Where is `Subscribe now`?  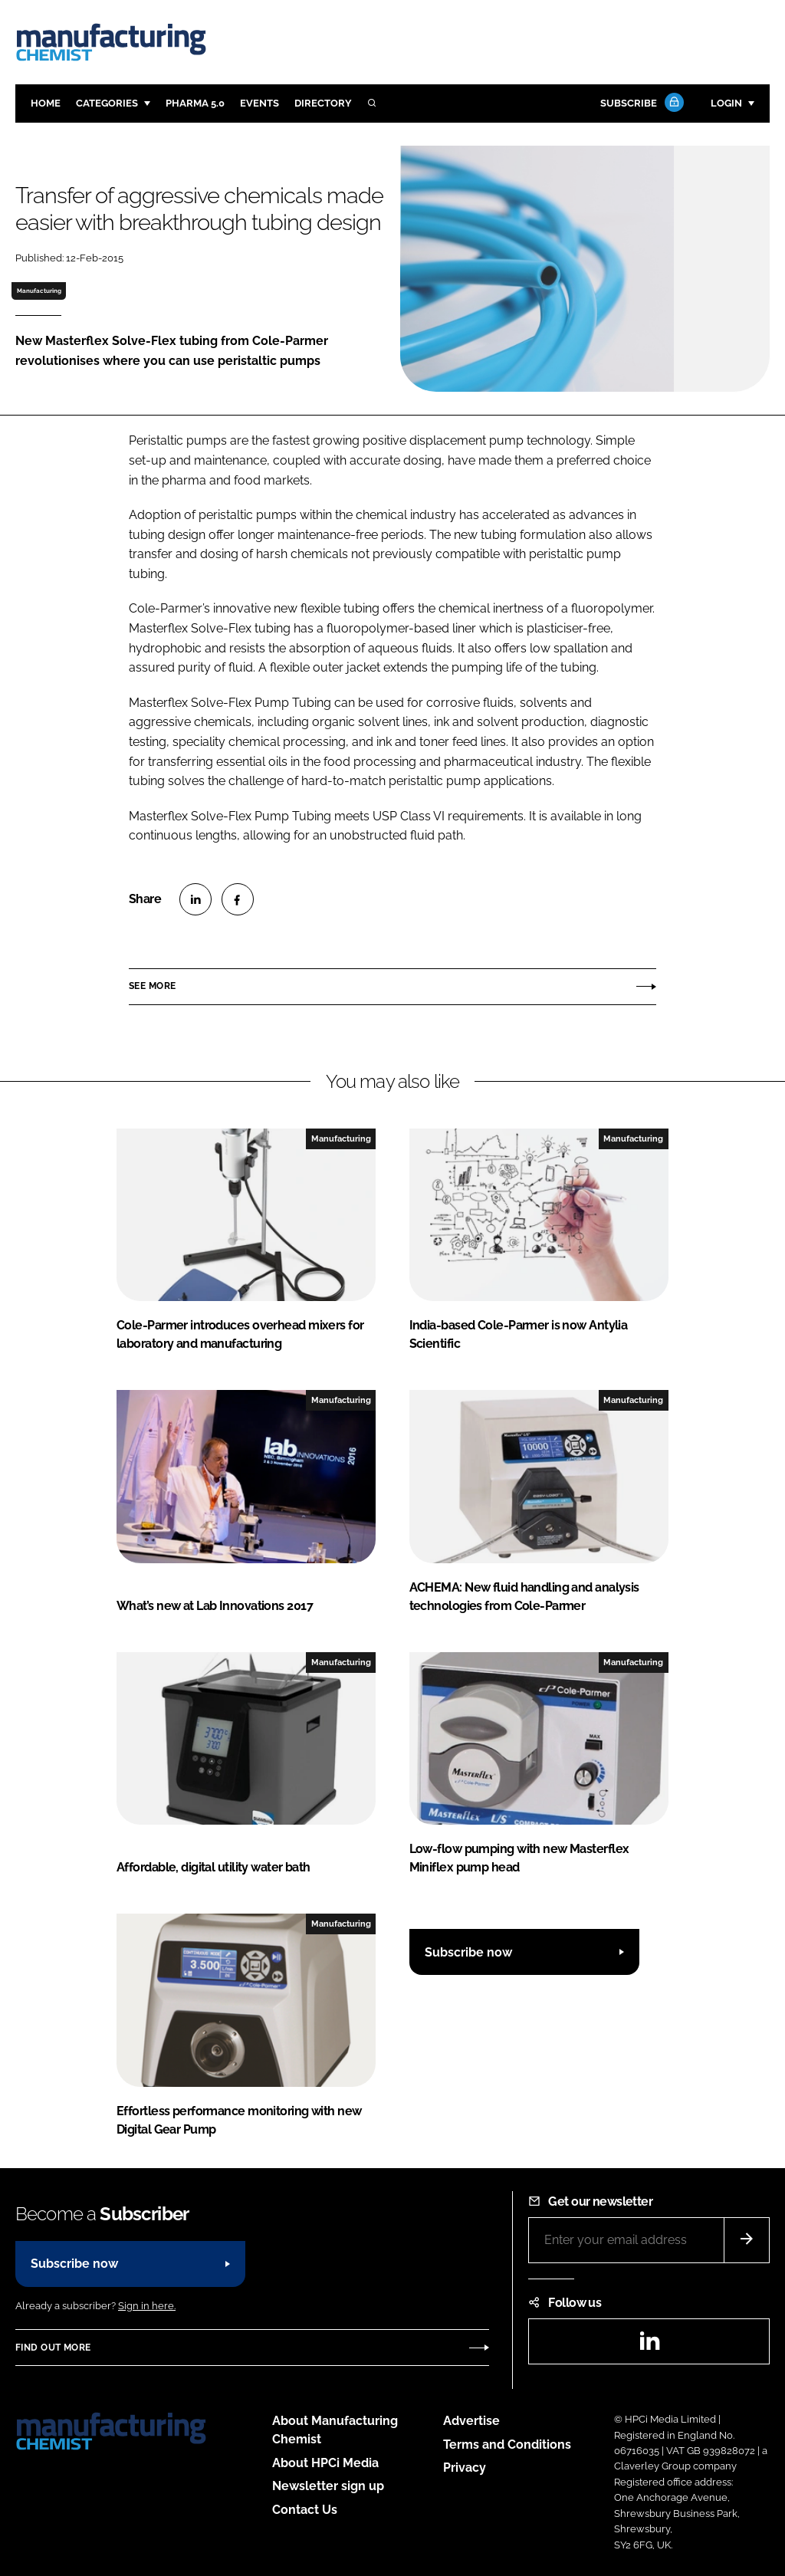 Subscribe now is located at coordinates (468, 1952).